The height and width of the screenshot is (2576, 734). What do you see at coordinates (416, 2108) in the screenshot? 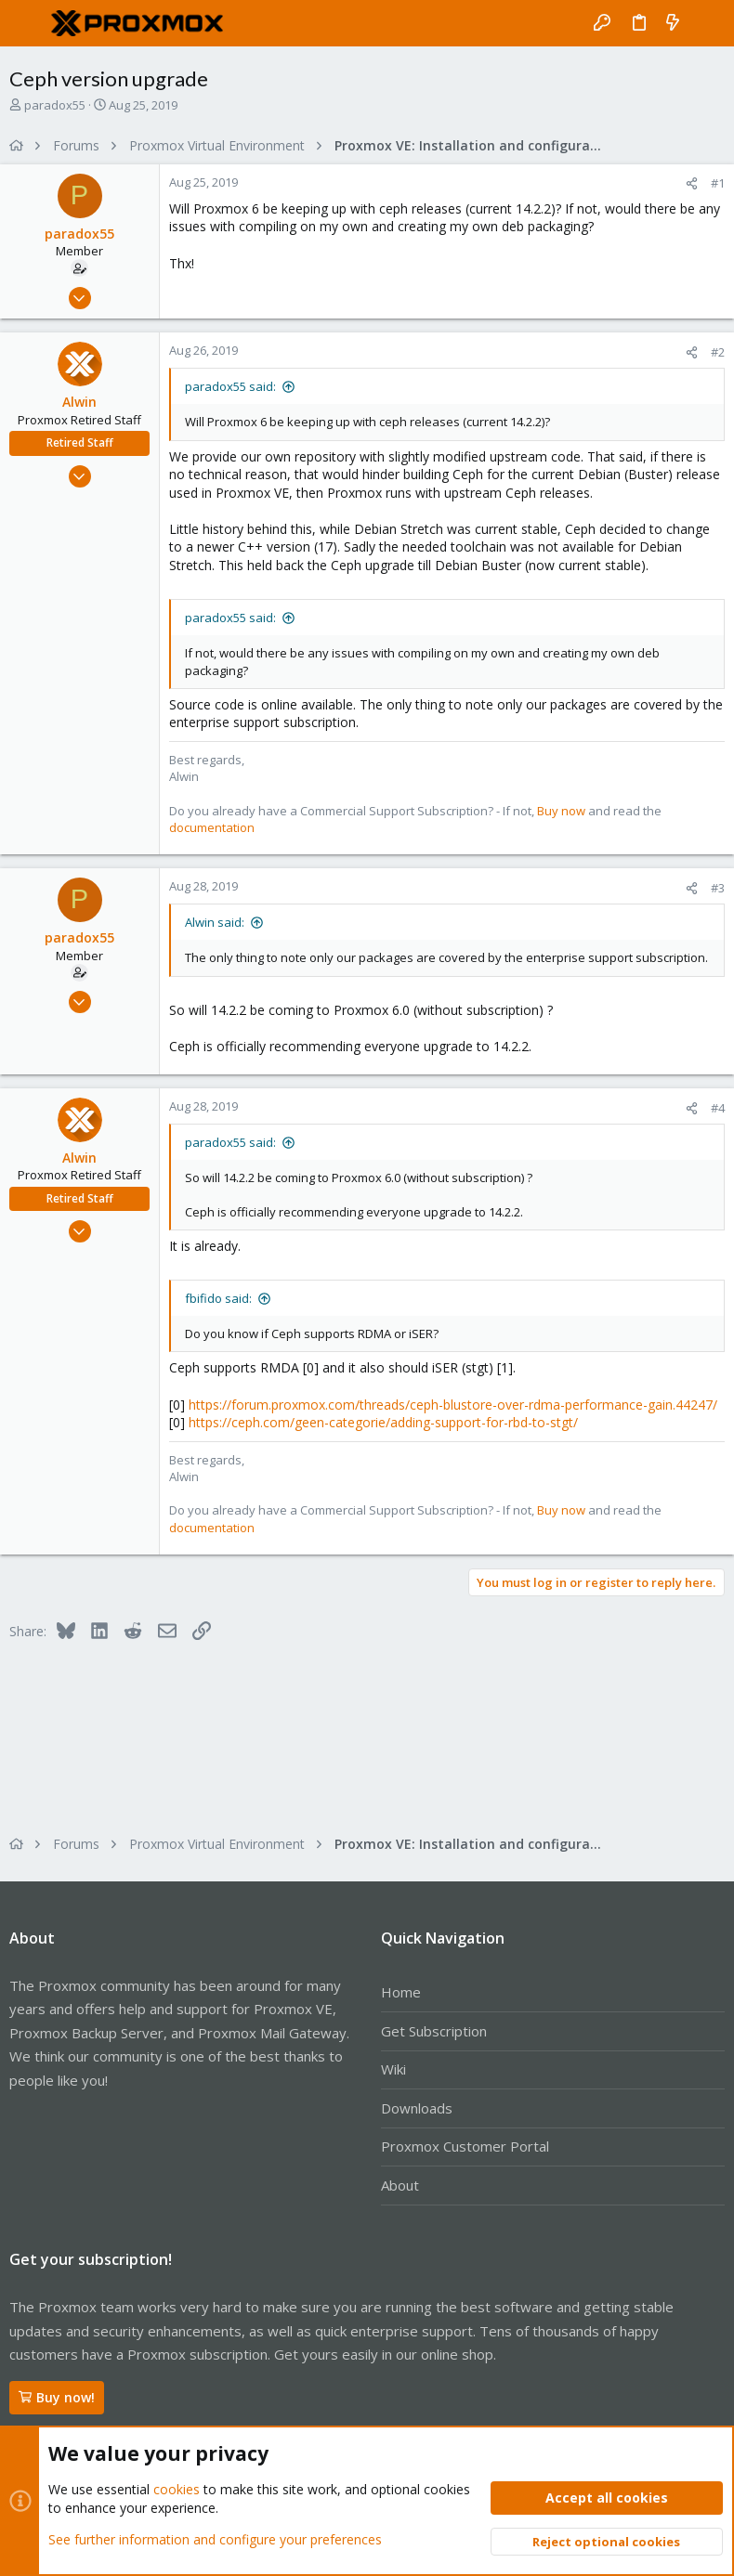
I see `Downloads` at bounding box center [416, 2108].